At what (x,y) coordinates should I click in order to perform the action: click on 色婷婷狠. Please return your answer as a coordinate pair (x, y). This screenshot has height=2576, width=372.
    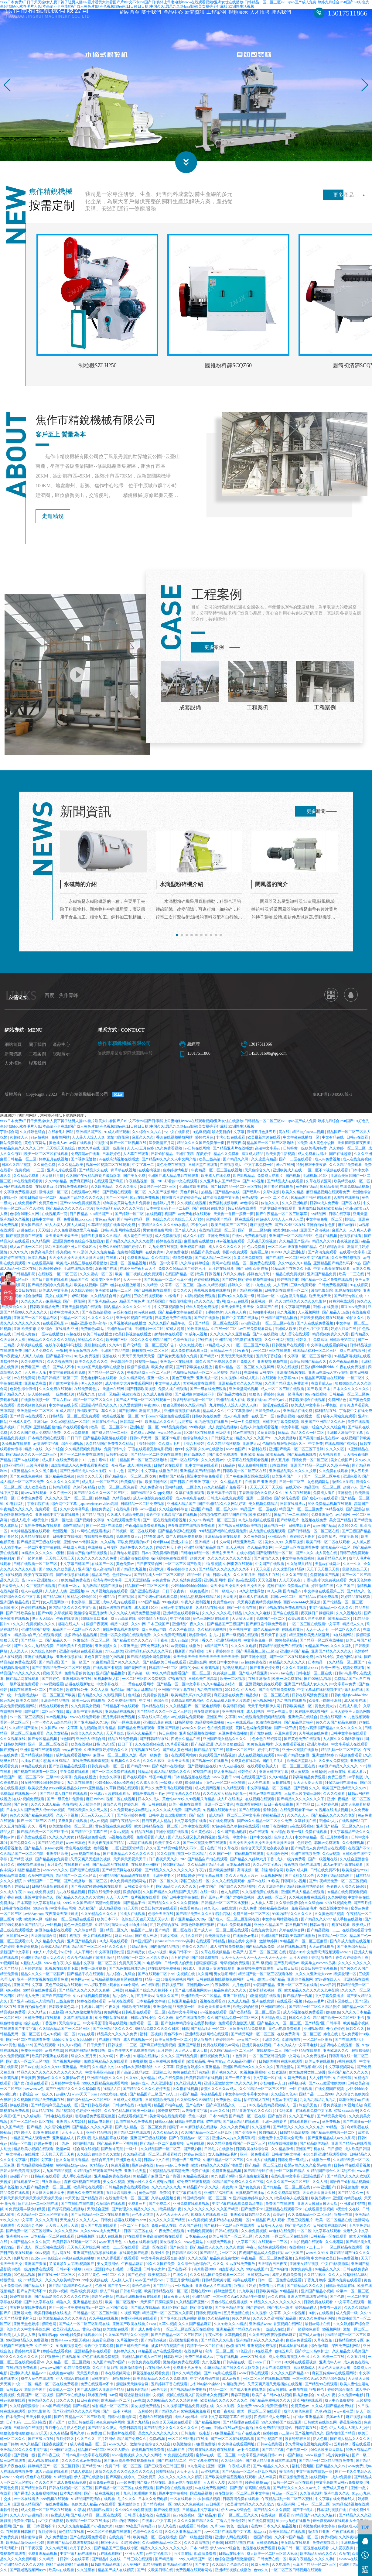
    Looking at the image, I should click on (270, 2436).